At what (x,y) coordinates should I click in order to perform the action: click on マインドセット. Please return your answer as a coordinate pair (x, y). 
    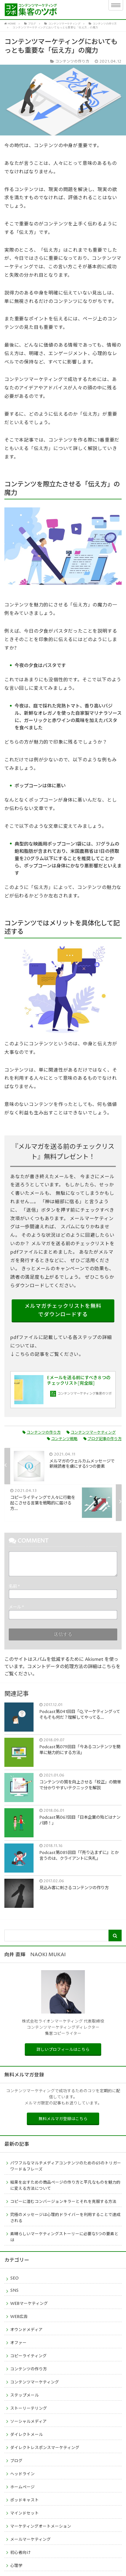
    Looking at the image, I should click on (24, 2513).